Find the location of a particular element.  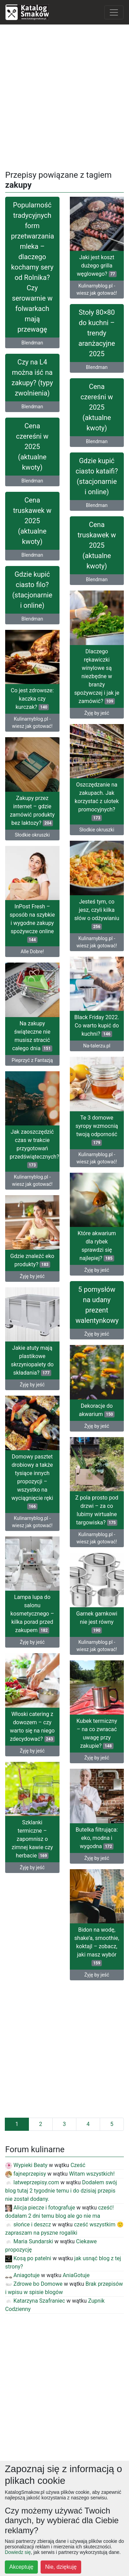

Aniagotuje is located at coordinates (22, 2275).